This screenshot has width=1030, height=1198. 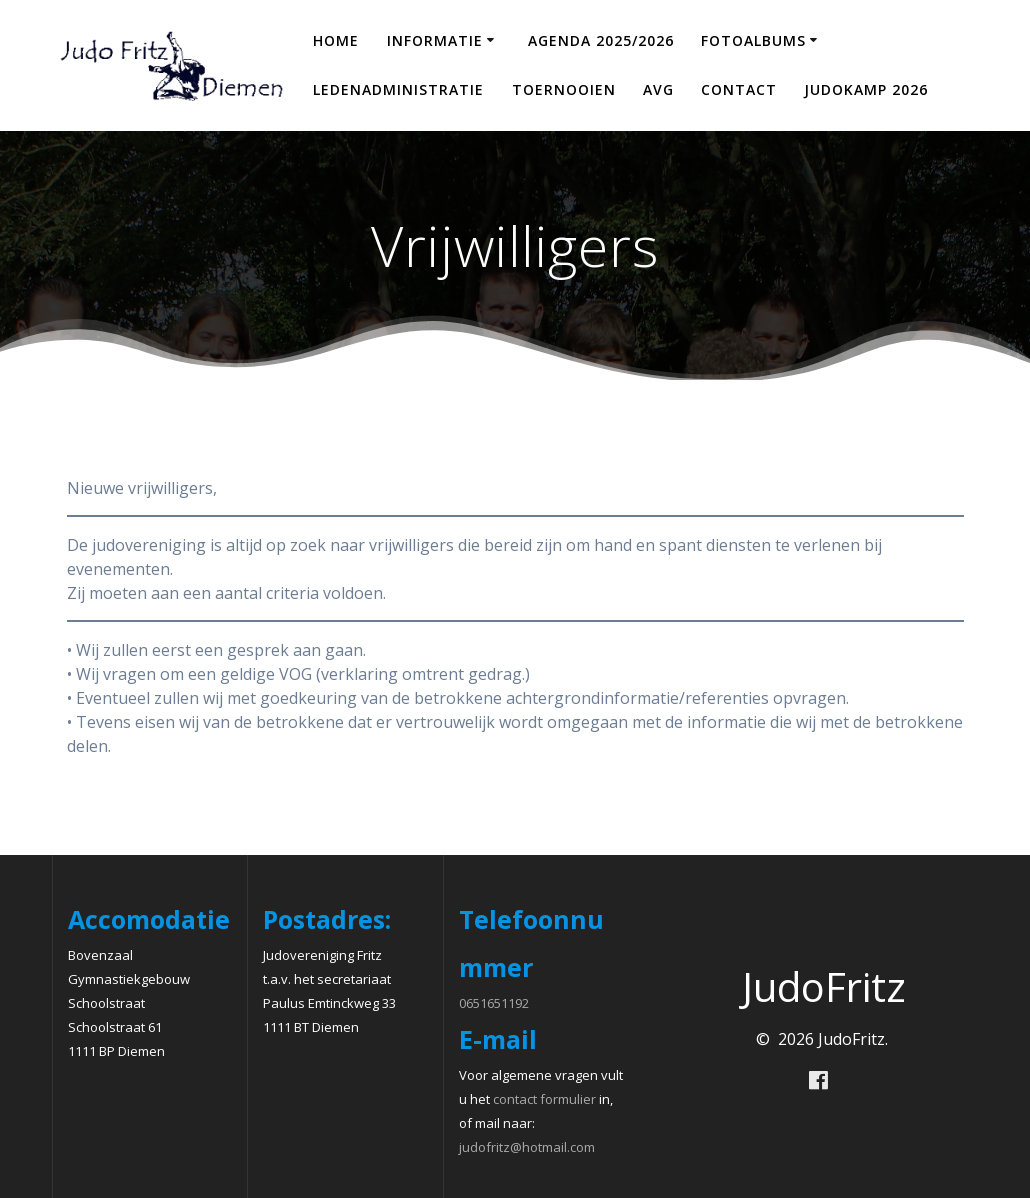 What do you see at coordinates (544, 1099) in the screenshot?
I see `contact formulier` at bounding box center [544, 1099].